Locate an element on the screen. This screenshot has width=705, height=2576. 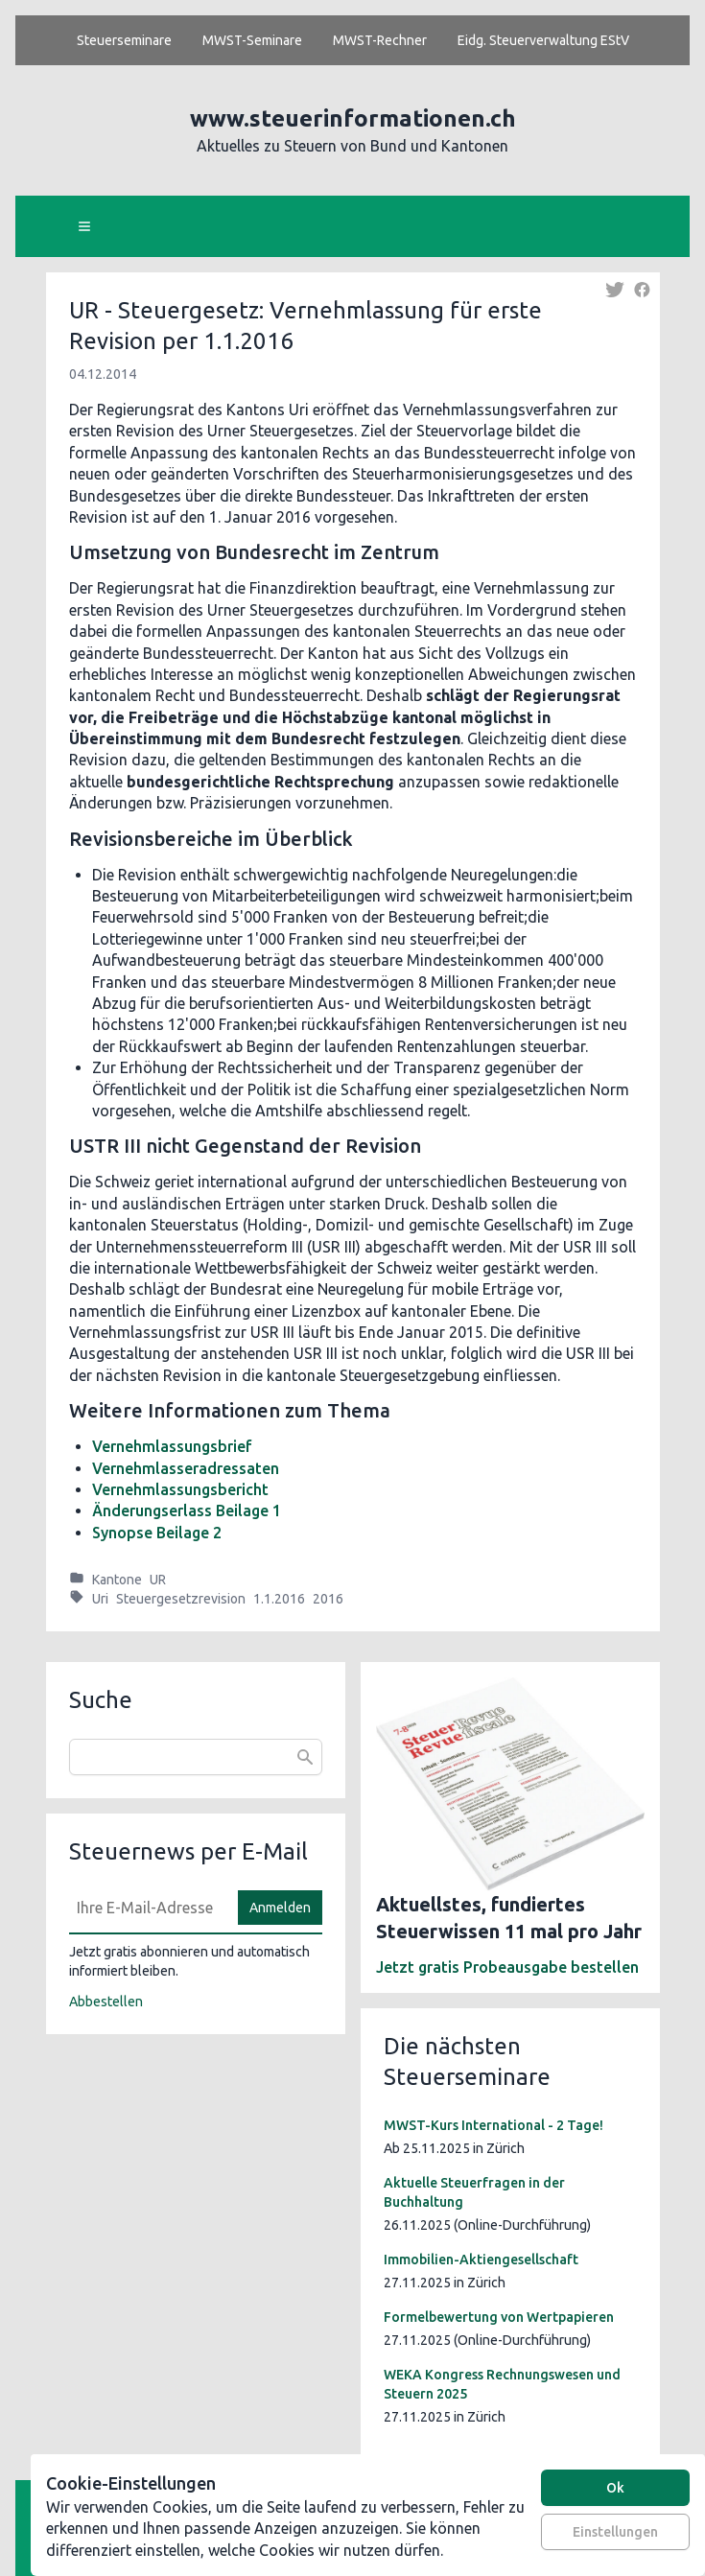
Uri is located at coordinates (100, 1598).